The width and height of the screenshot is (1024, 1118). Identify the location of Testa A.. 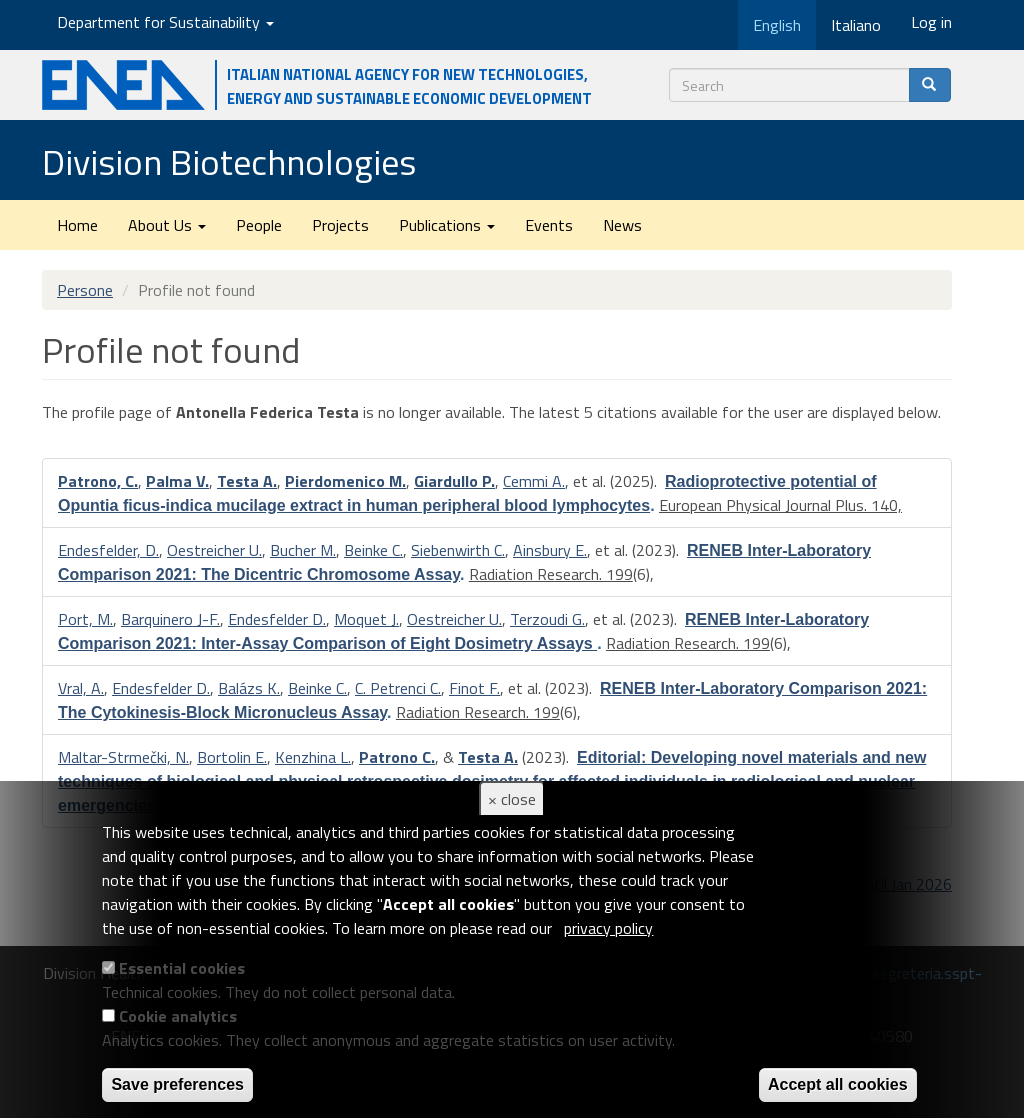
(247, 481).